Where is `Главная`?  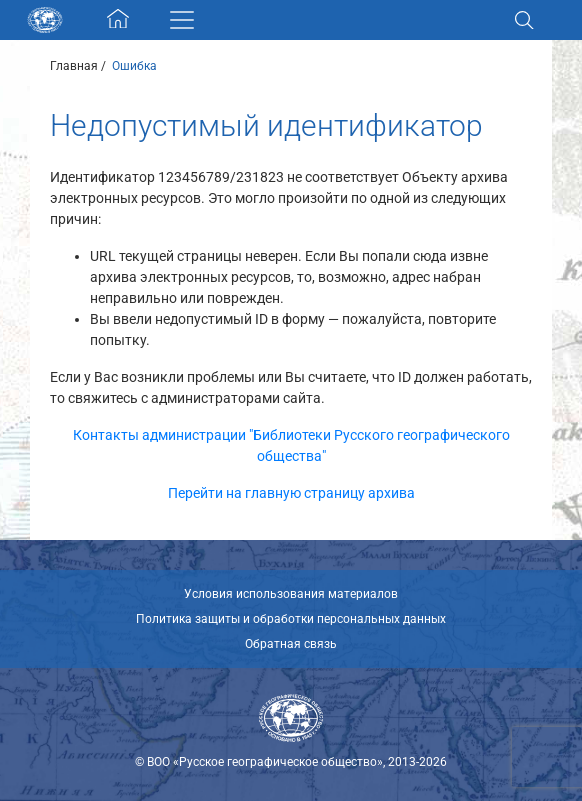
Главная is located at coordinates (74, 66).